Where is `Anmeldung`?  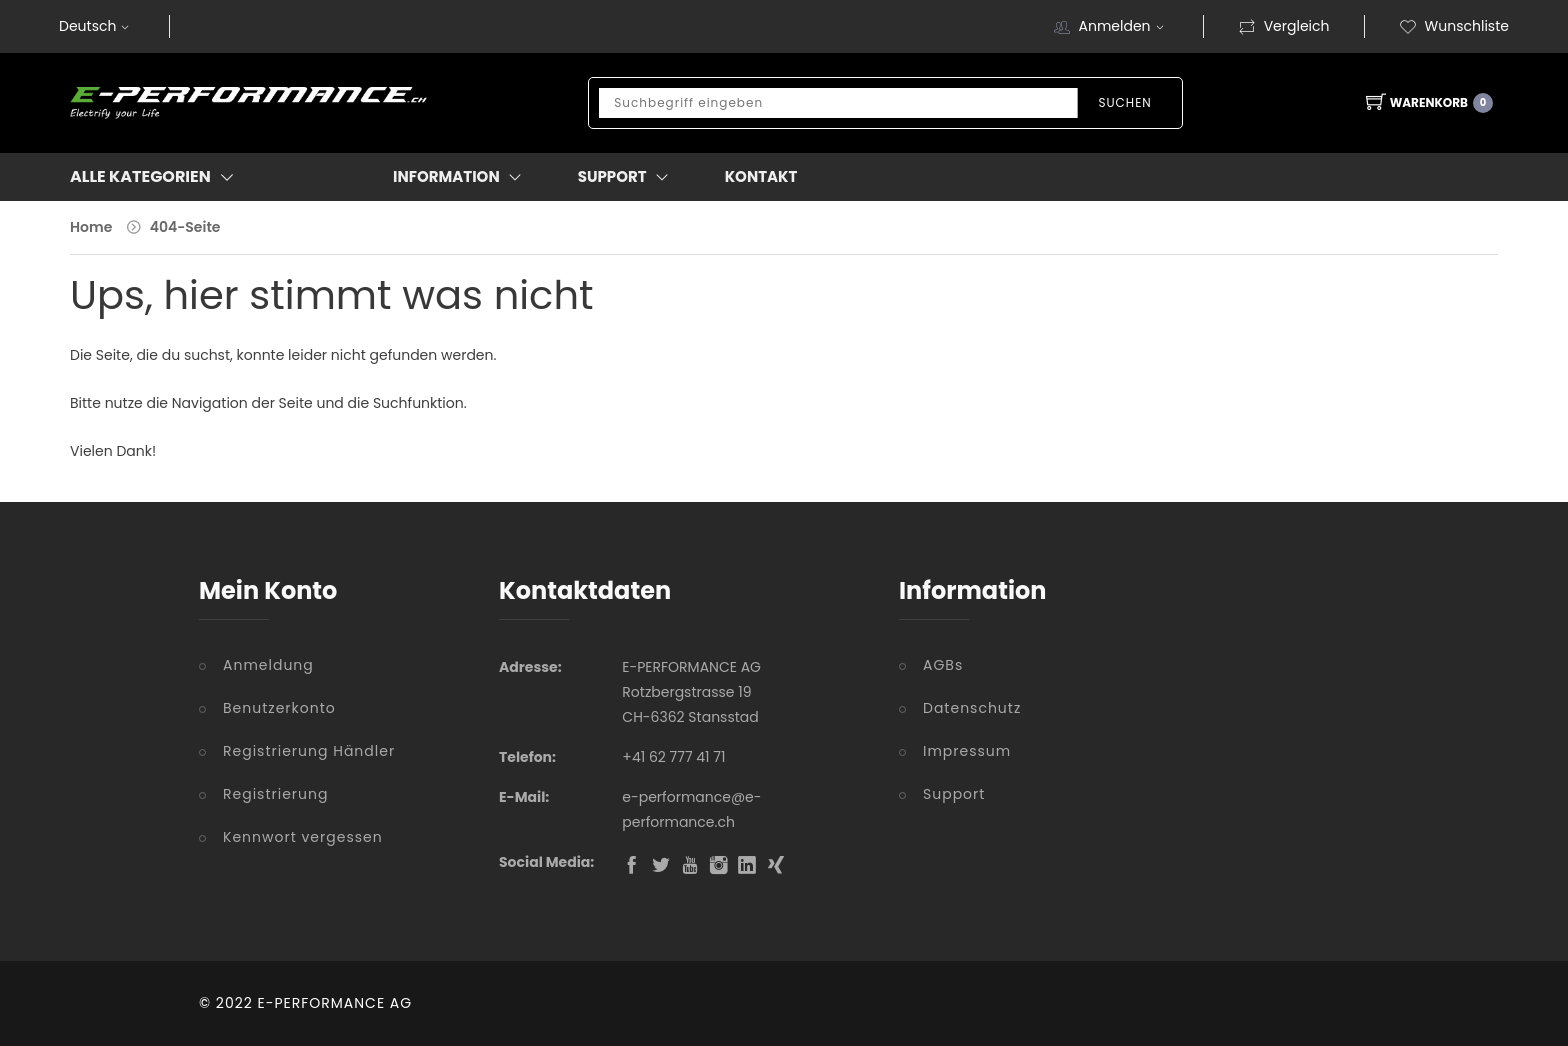
Anmeldung is located at coordinates (268, 665).